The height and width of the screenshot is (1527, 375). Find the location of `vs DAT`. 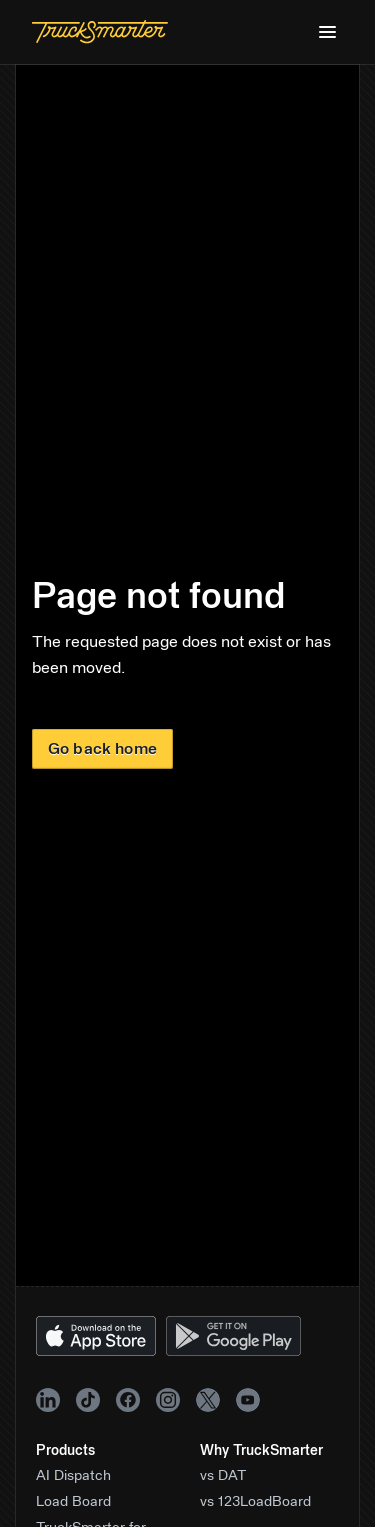

vs DAT is located at coordinates (223, 1476).